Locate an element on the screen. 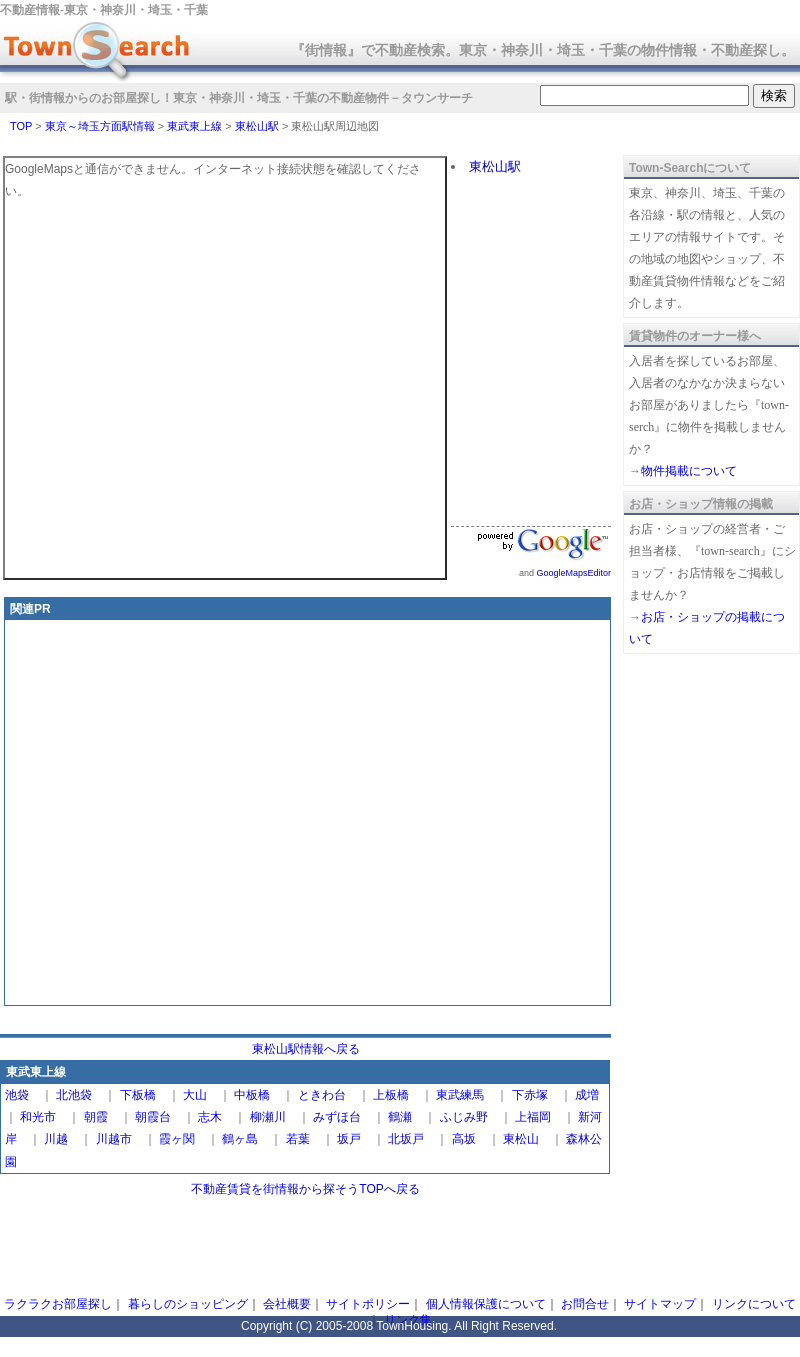 The width and height of the screenshot is (800, 1357). 東松山駅 is located at coordinates (257, 126).